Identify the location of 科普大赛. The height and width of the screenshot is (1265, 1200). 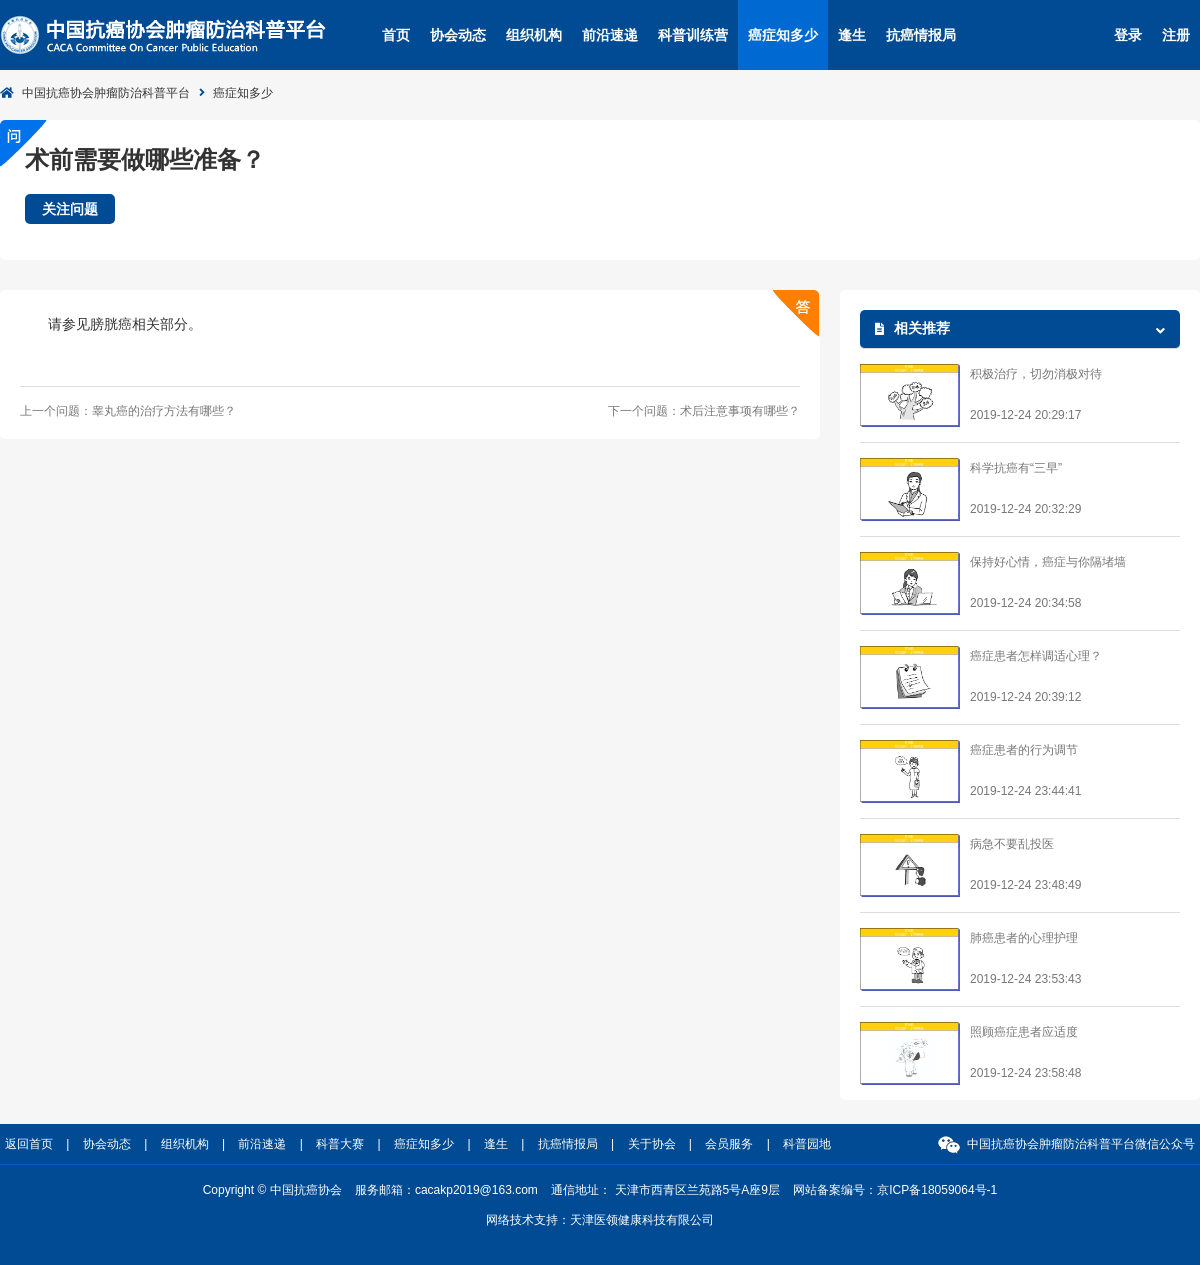
(340, 1144).